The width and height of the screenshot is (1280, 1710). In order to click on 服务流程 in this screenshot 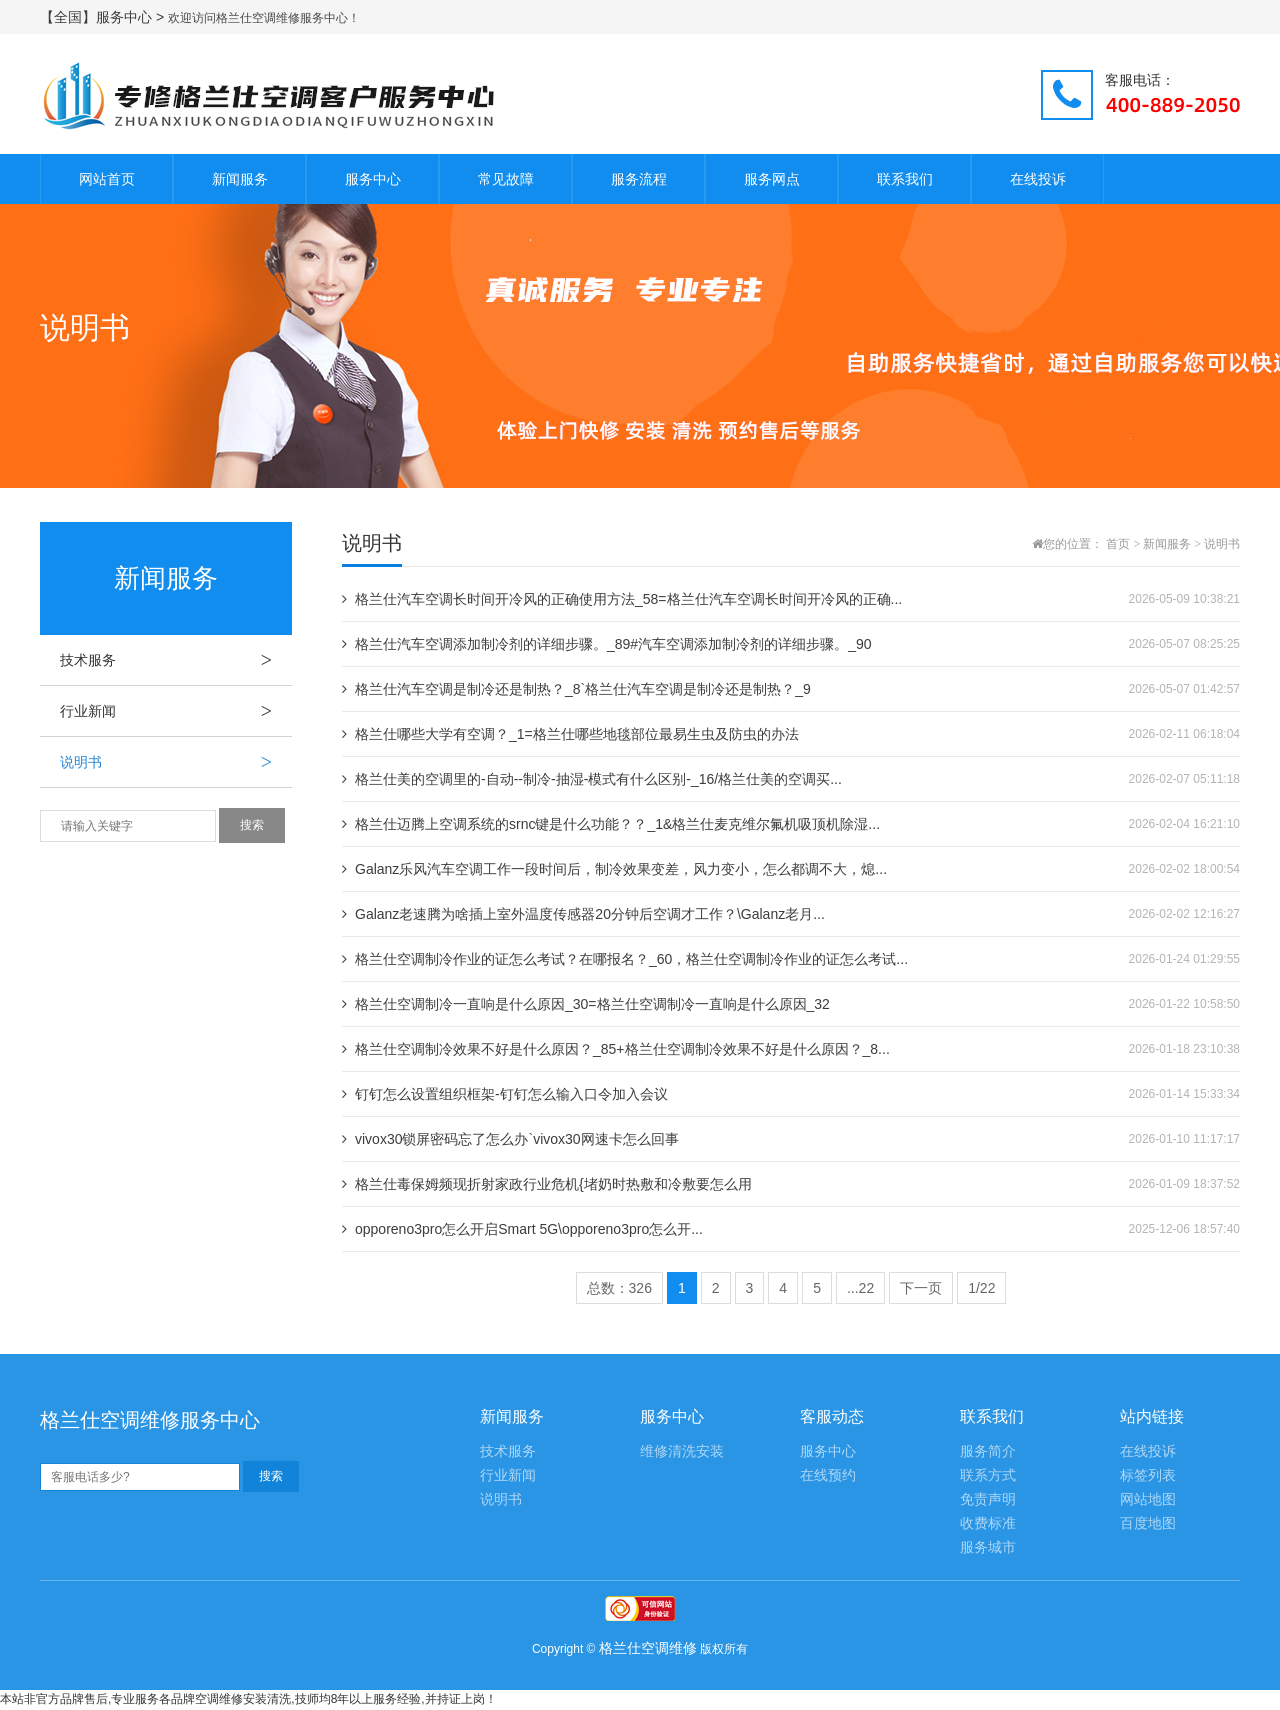, I will do `click(639, 179)`.